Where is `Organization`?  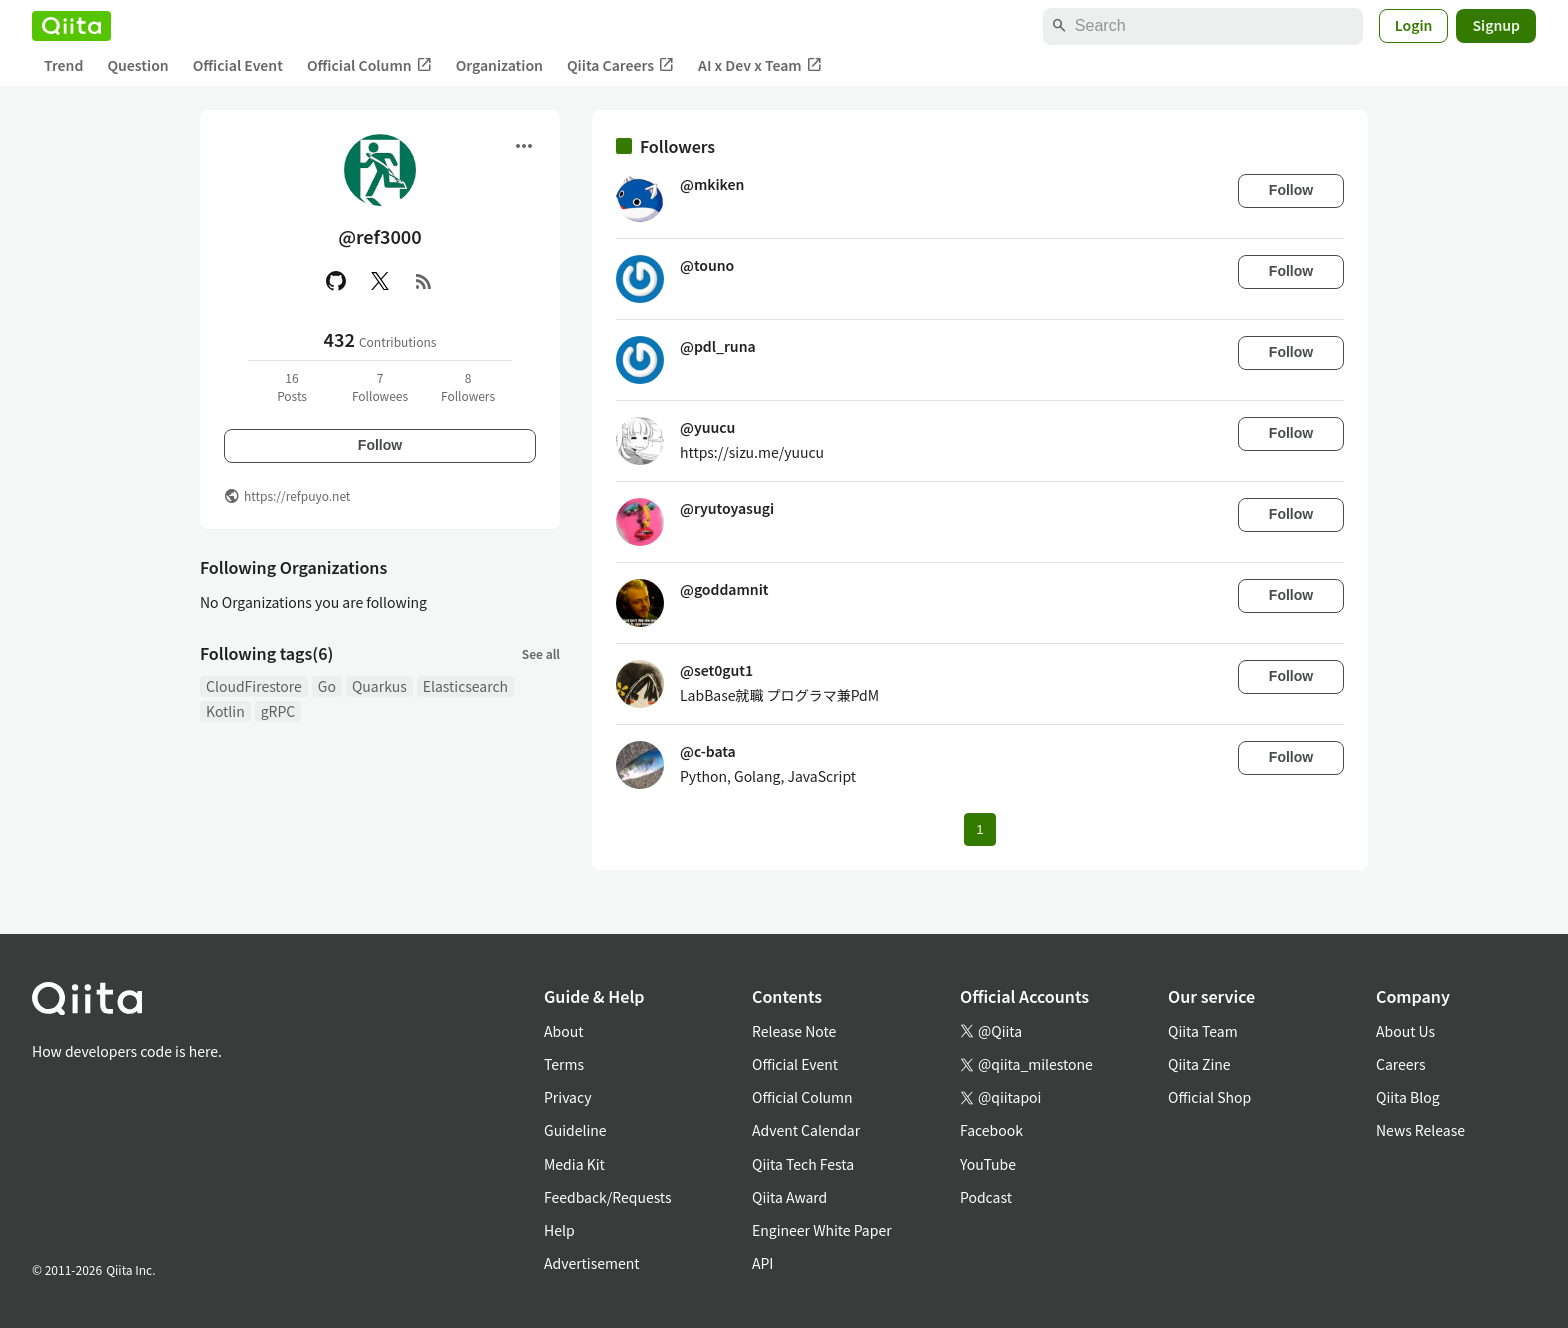 Organization is located at coordinates (499, 65).